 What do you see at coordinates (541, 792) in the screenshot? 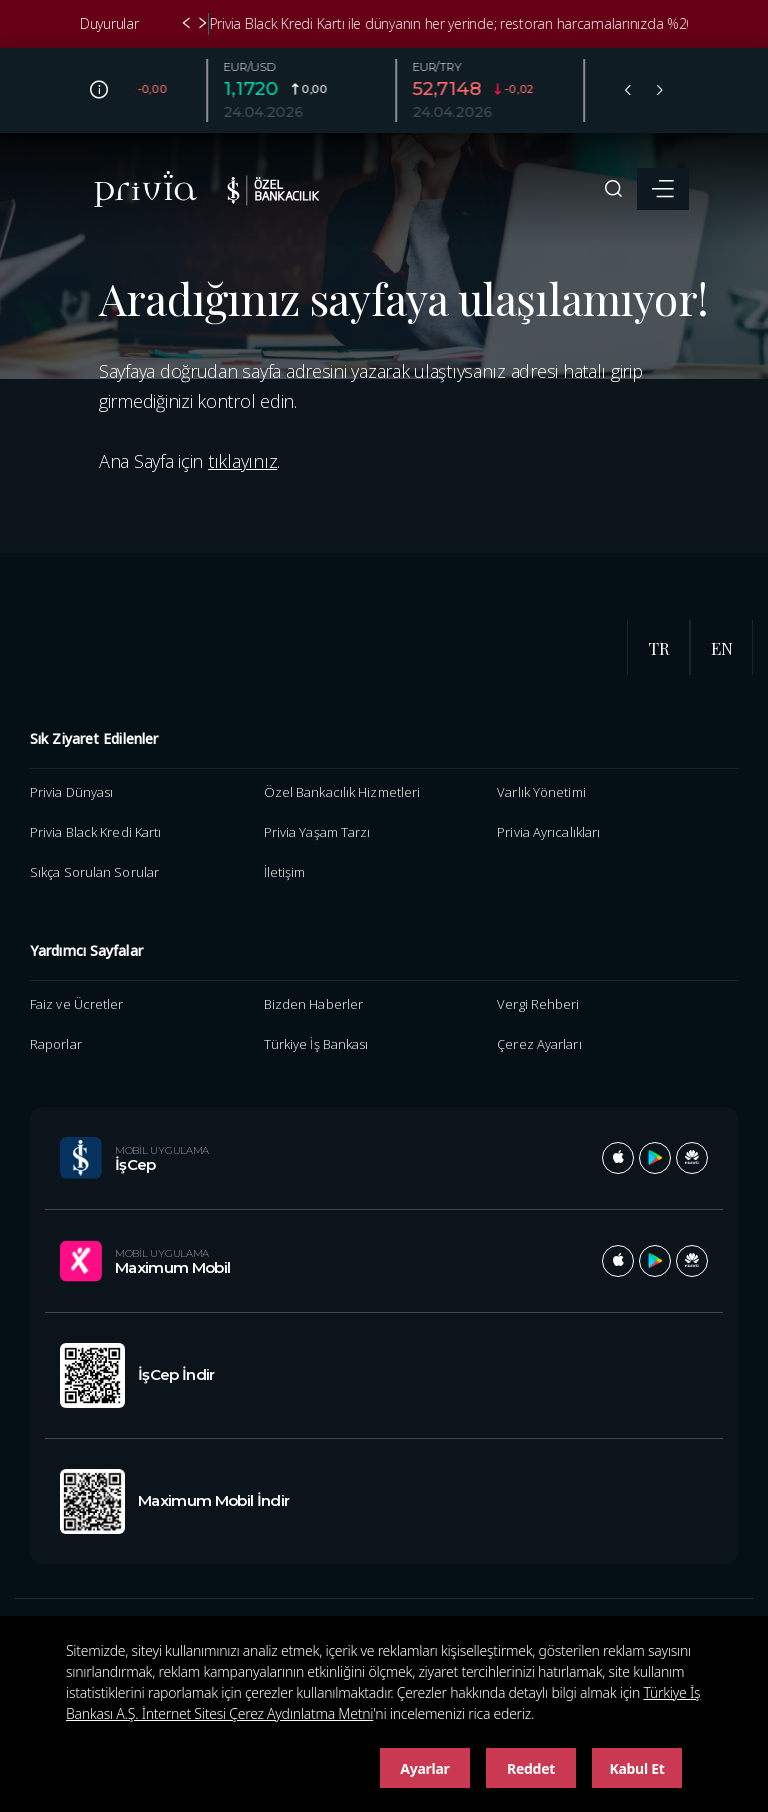
I see `Varlık Yönetimi` at bounding box center [541, 792].